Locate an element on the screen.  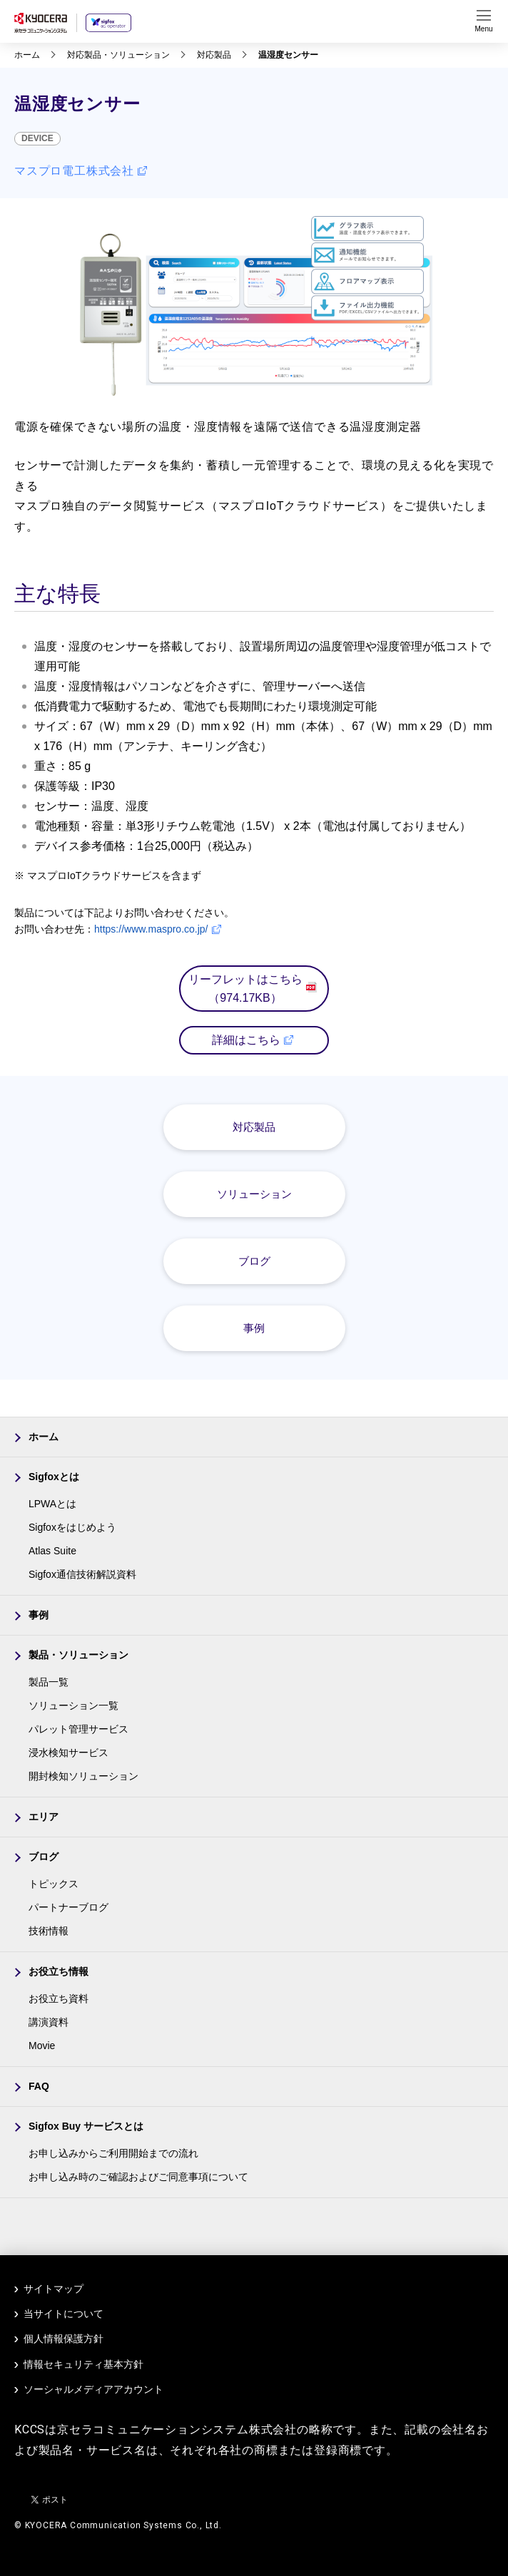
お役立ち情報 is located at coordinates (58, 1971).